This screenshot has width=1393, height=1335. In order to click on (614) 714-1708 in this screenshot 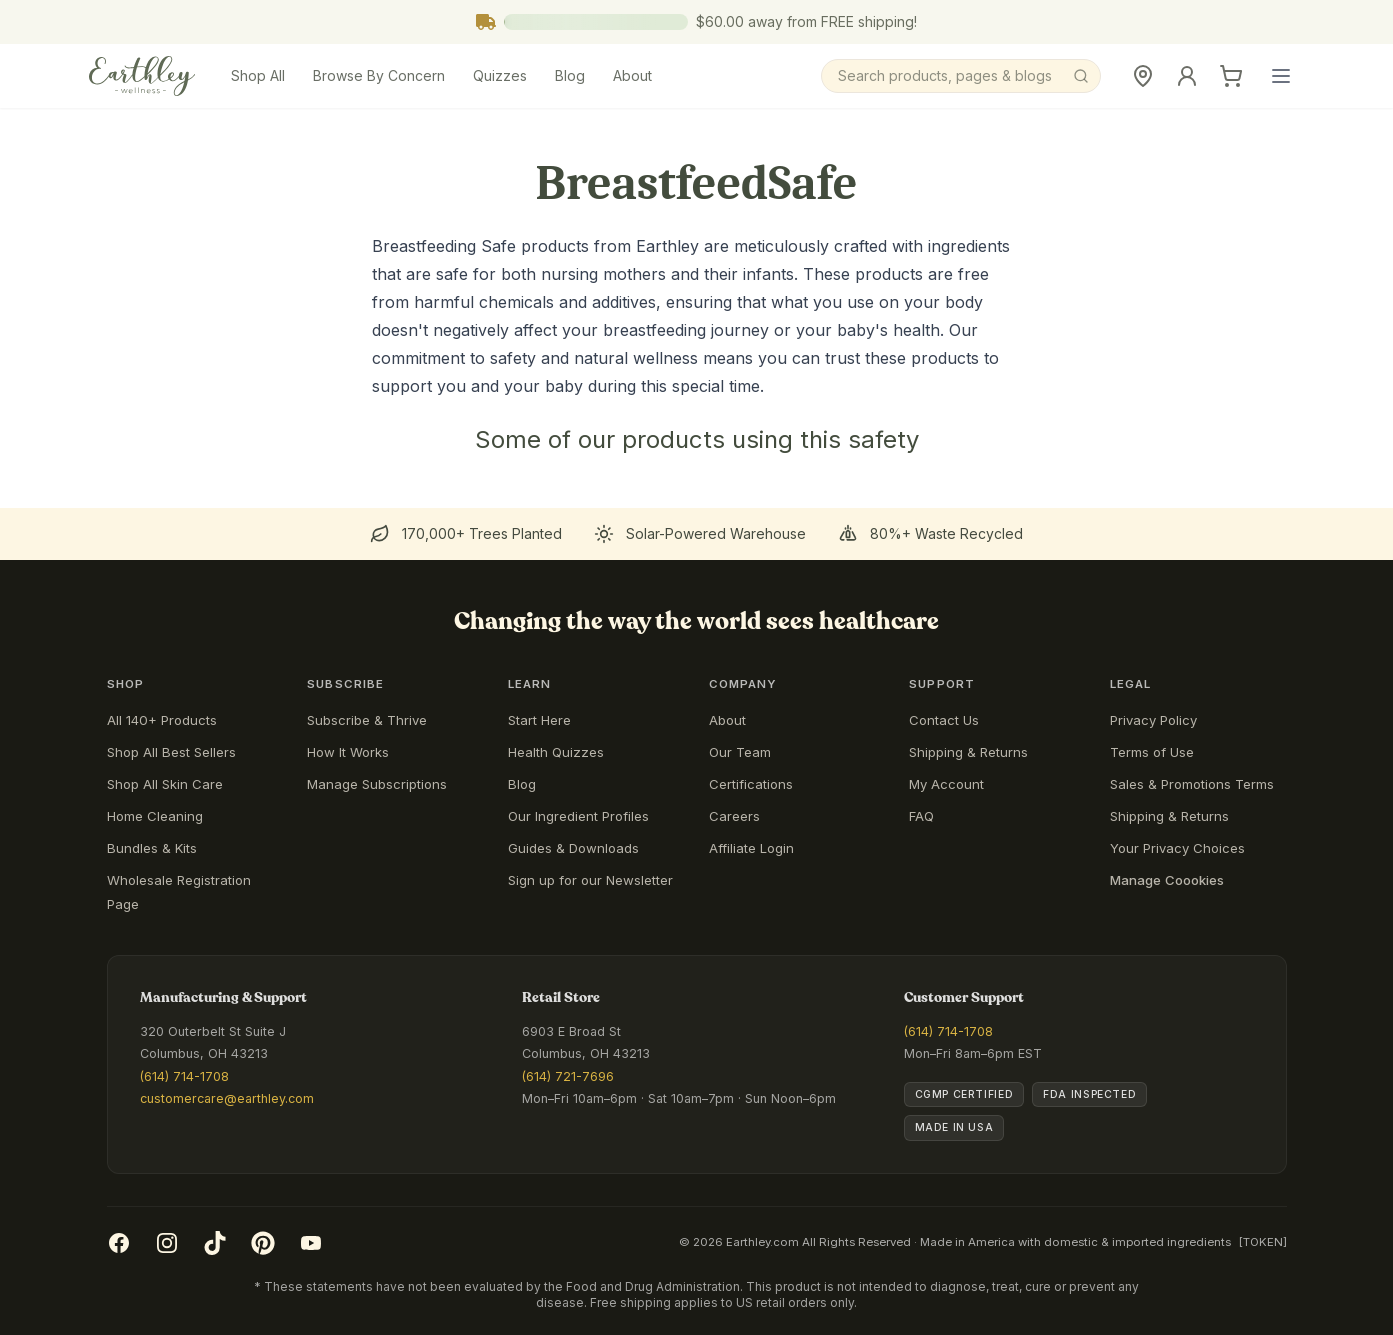, I will do `click(184, 1076)`.